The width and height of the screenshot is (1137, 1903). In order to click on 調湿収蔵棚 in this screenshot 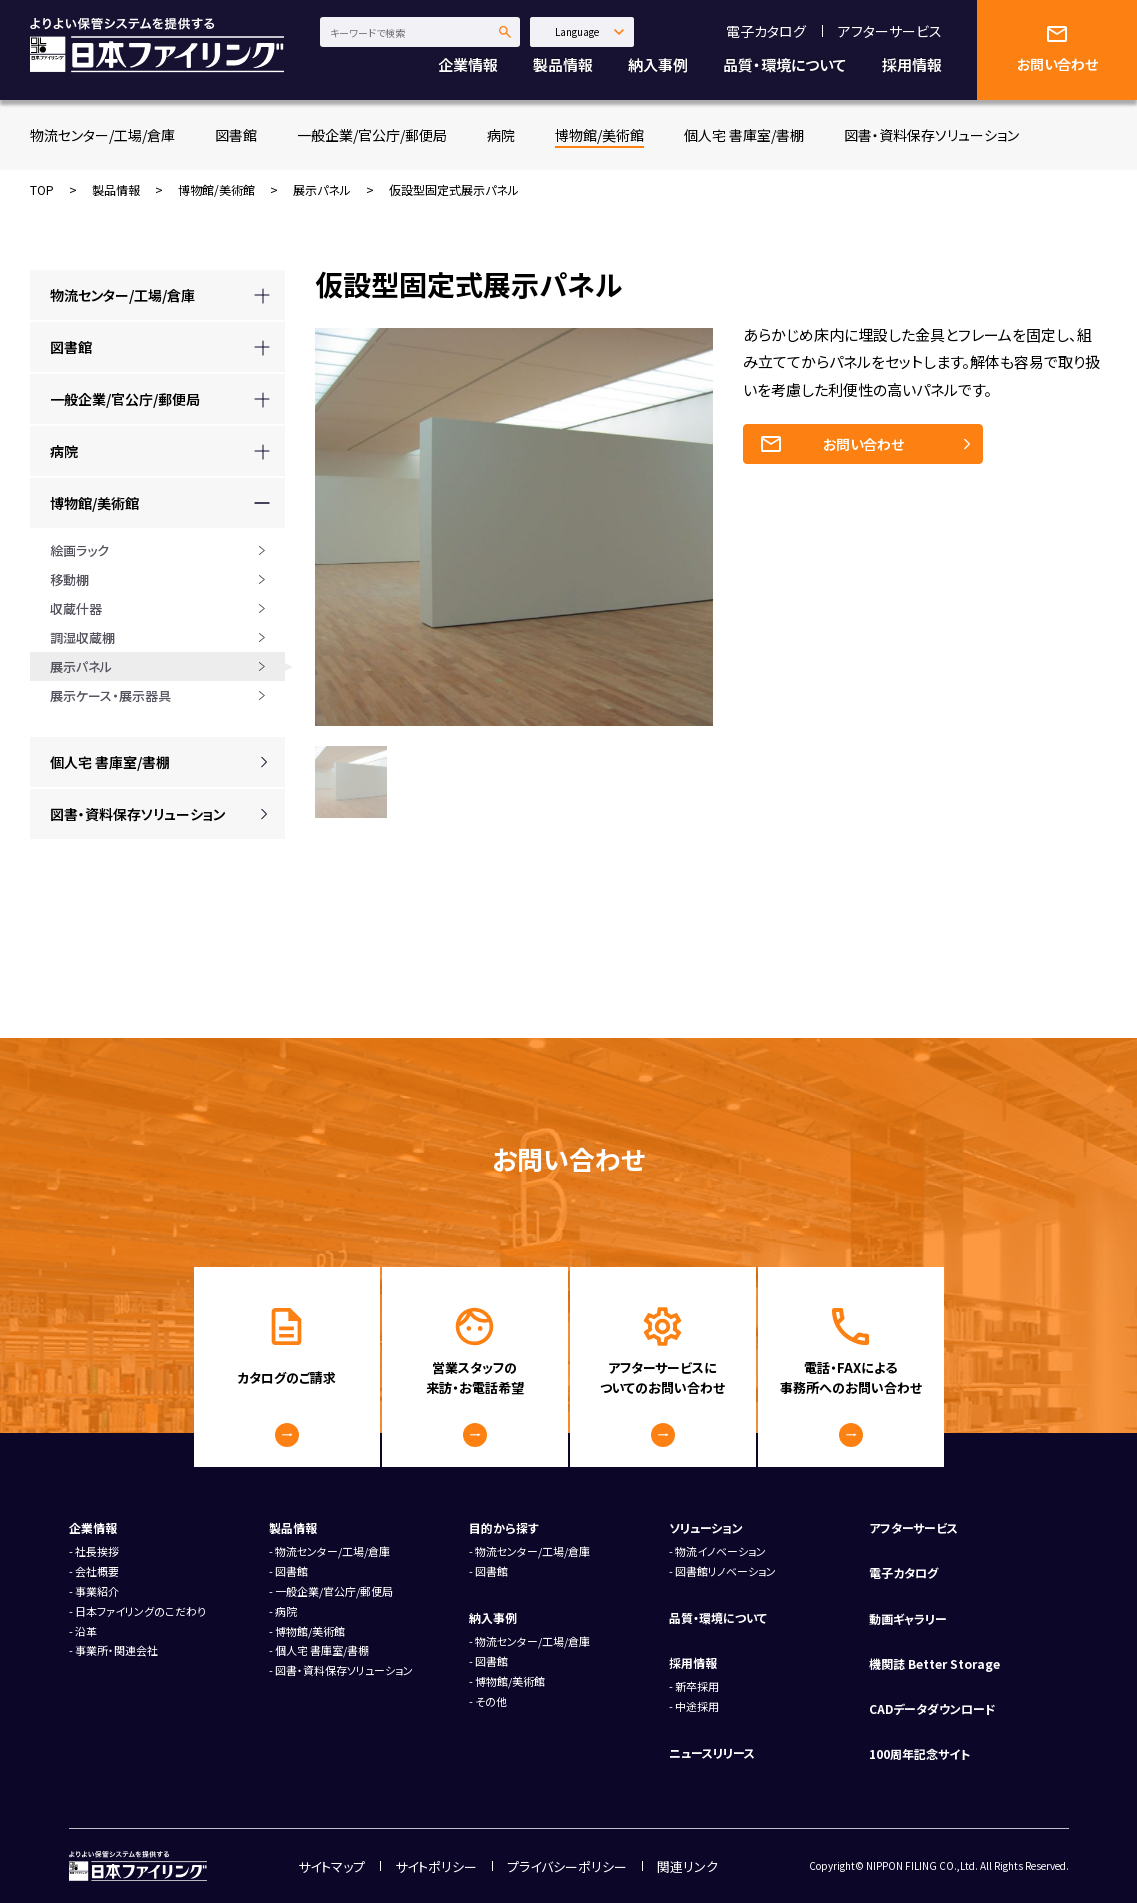, I will do `click(82, 637)`.